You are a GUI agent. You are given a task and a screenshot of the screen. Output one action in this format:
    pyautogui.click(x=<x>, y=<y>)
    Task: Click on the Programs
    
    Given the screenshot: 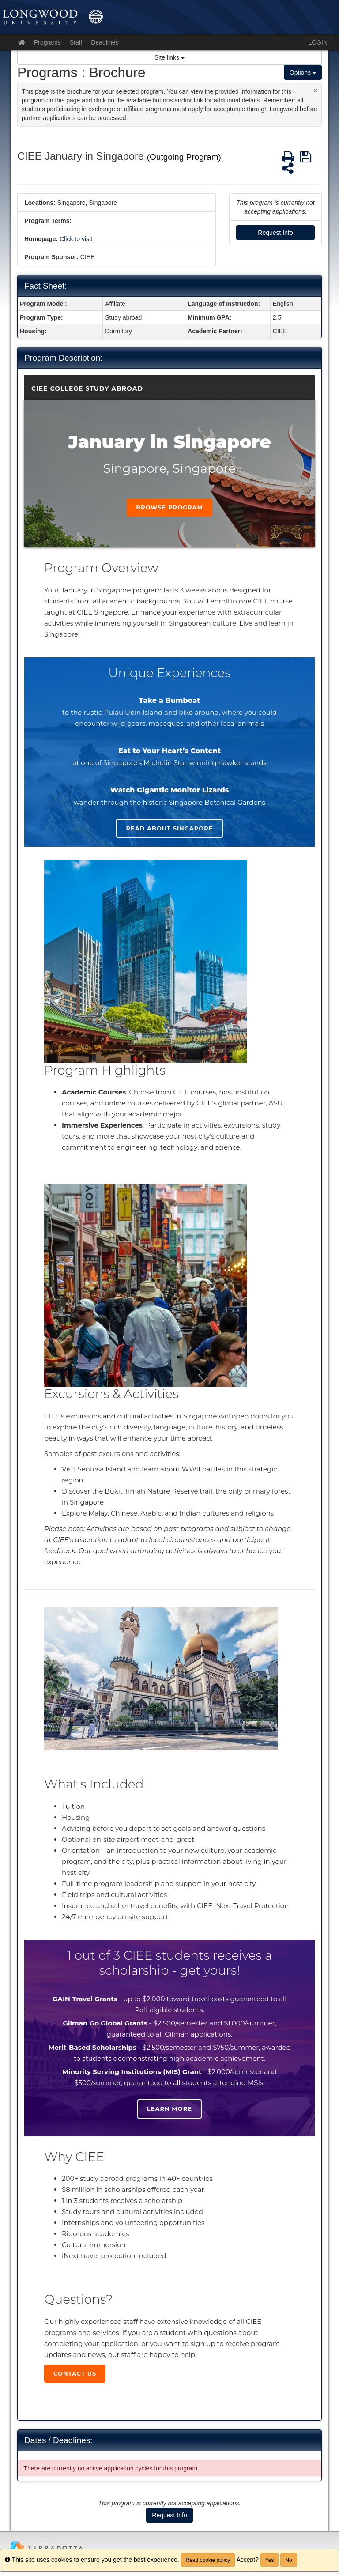 What is the action you would take?
    pyautogui.click(x=47, y=42)
    